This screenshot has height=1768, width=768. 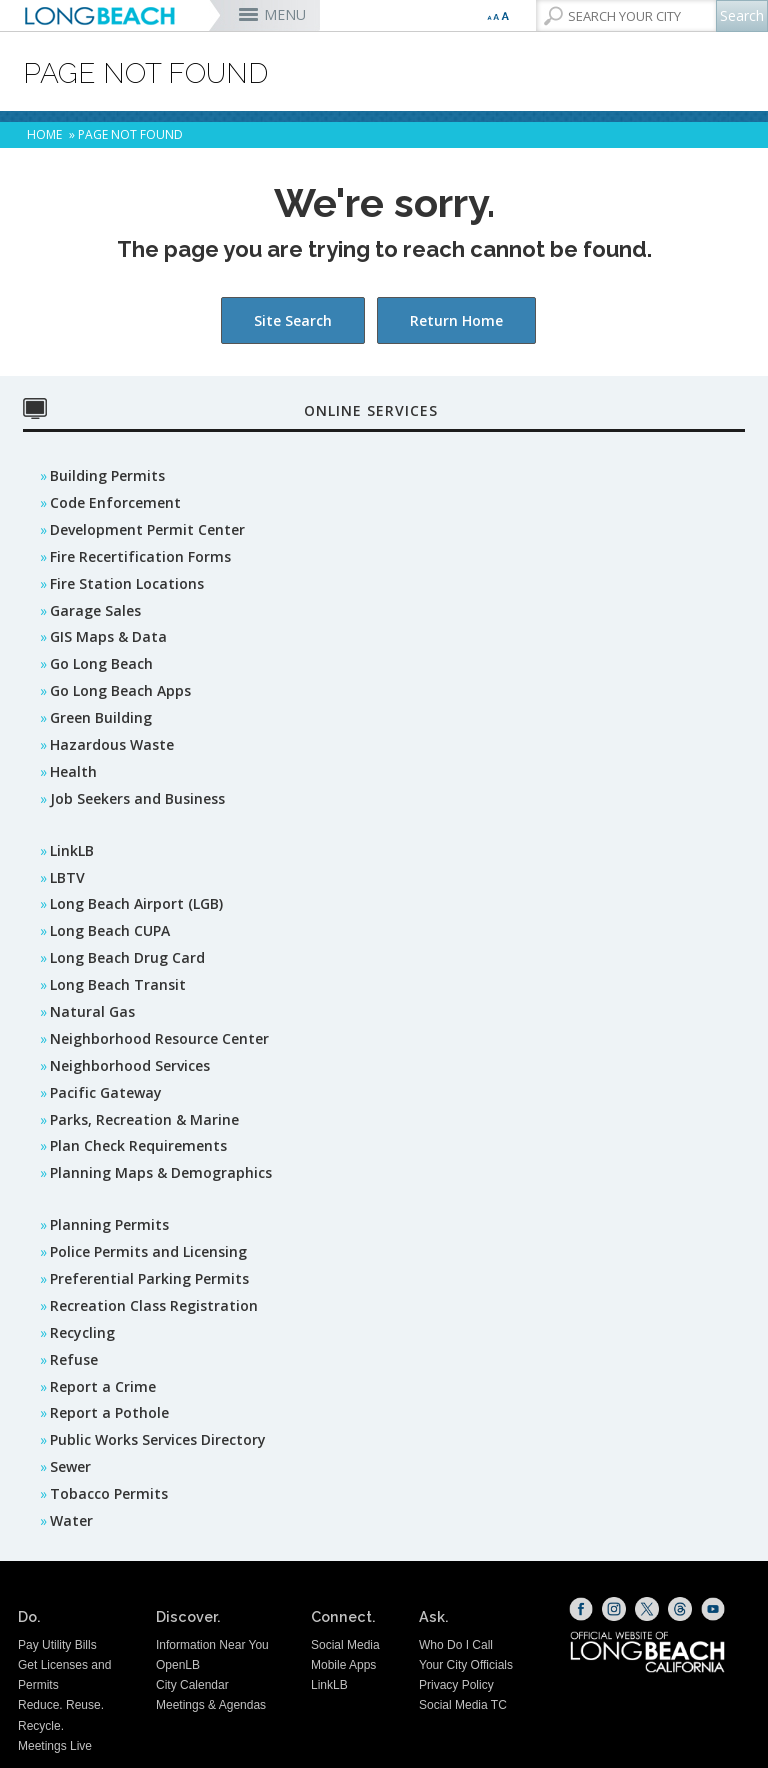 What do you see at coordinates (140, 556) in the screenshot?
I see `Fire Recertification Forms` at bounding box center [140, 556].